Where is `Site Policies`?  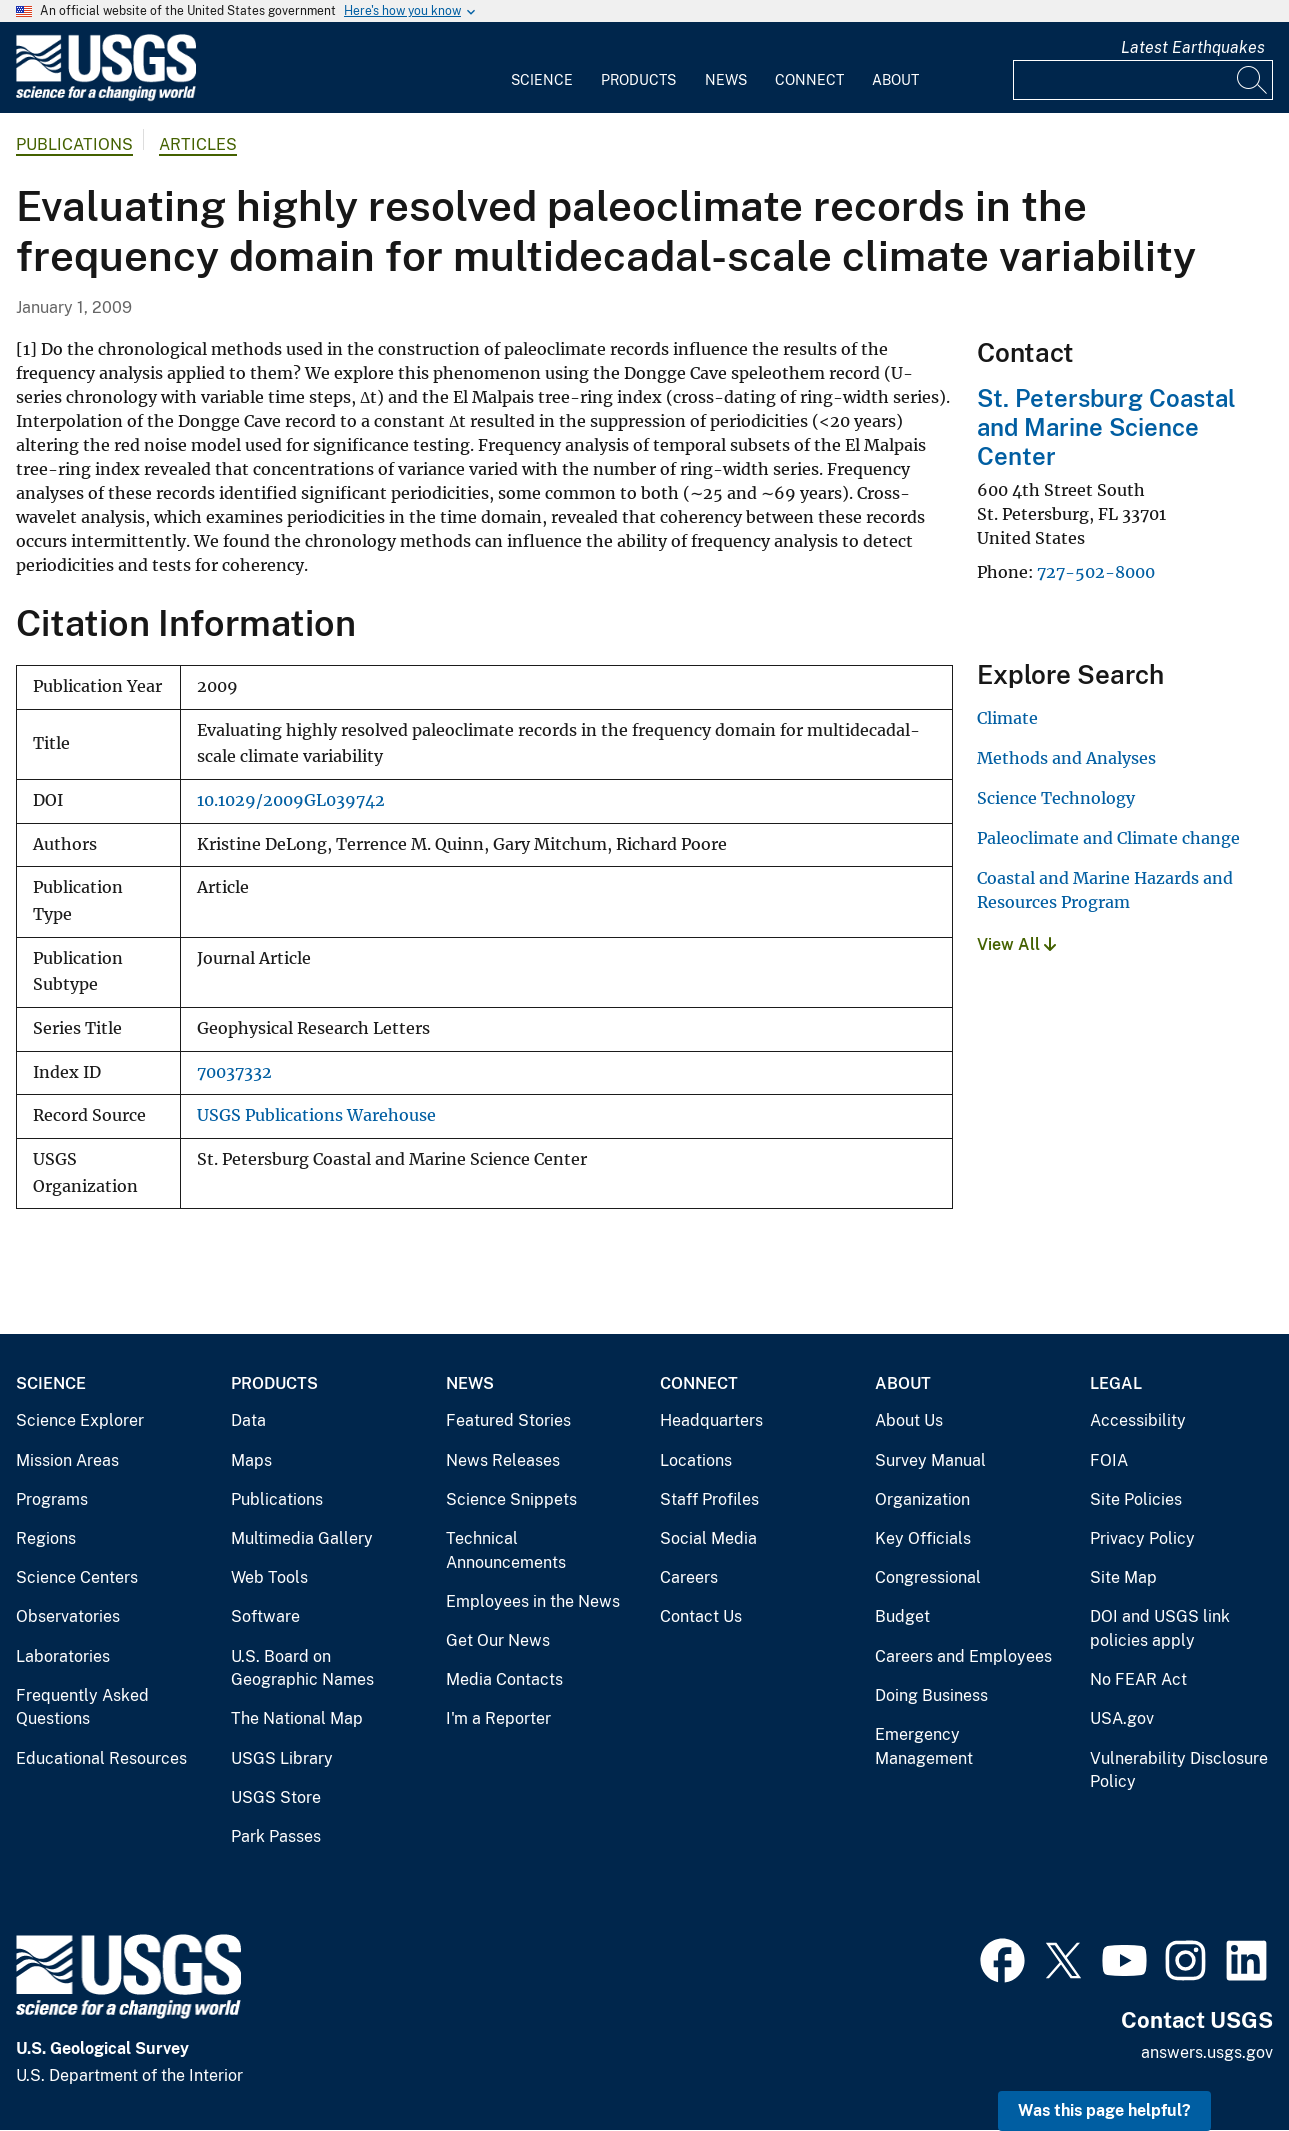
Site Policies is located at coordinates (1136, 1499).